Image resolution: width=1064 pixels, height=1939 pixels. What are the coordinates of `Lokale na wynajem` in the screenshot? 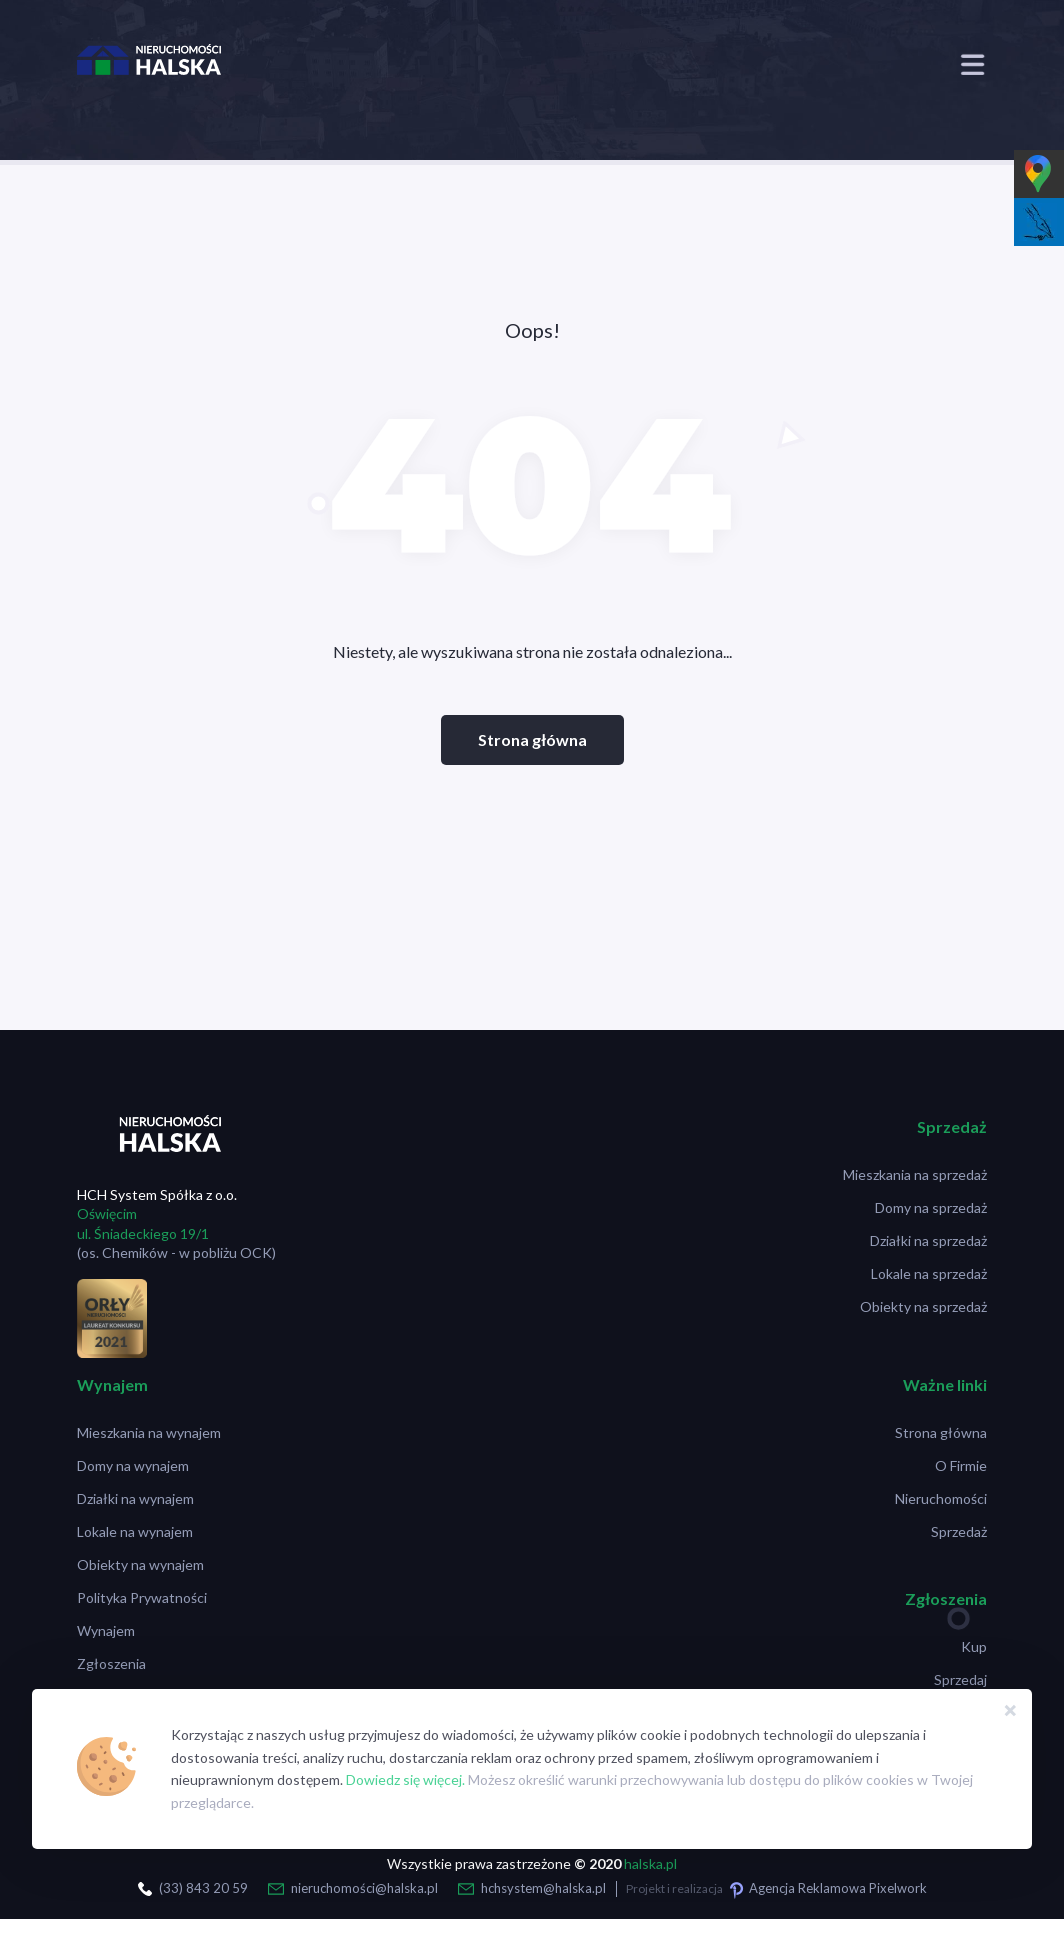 It's located at (135, 1531).